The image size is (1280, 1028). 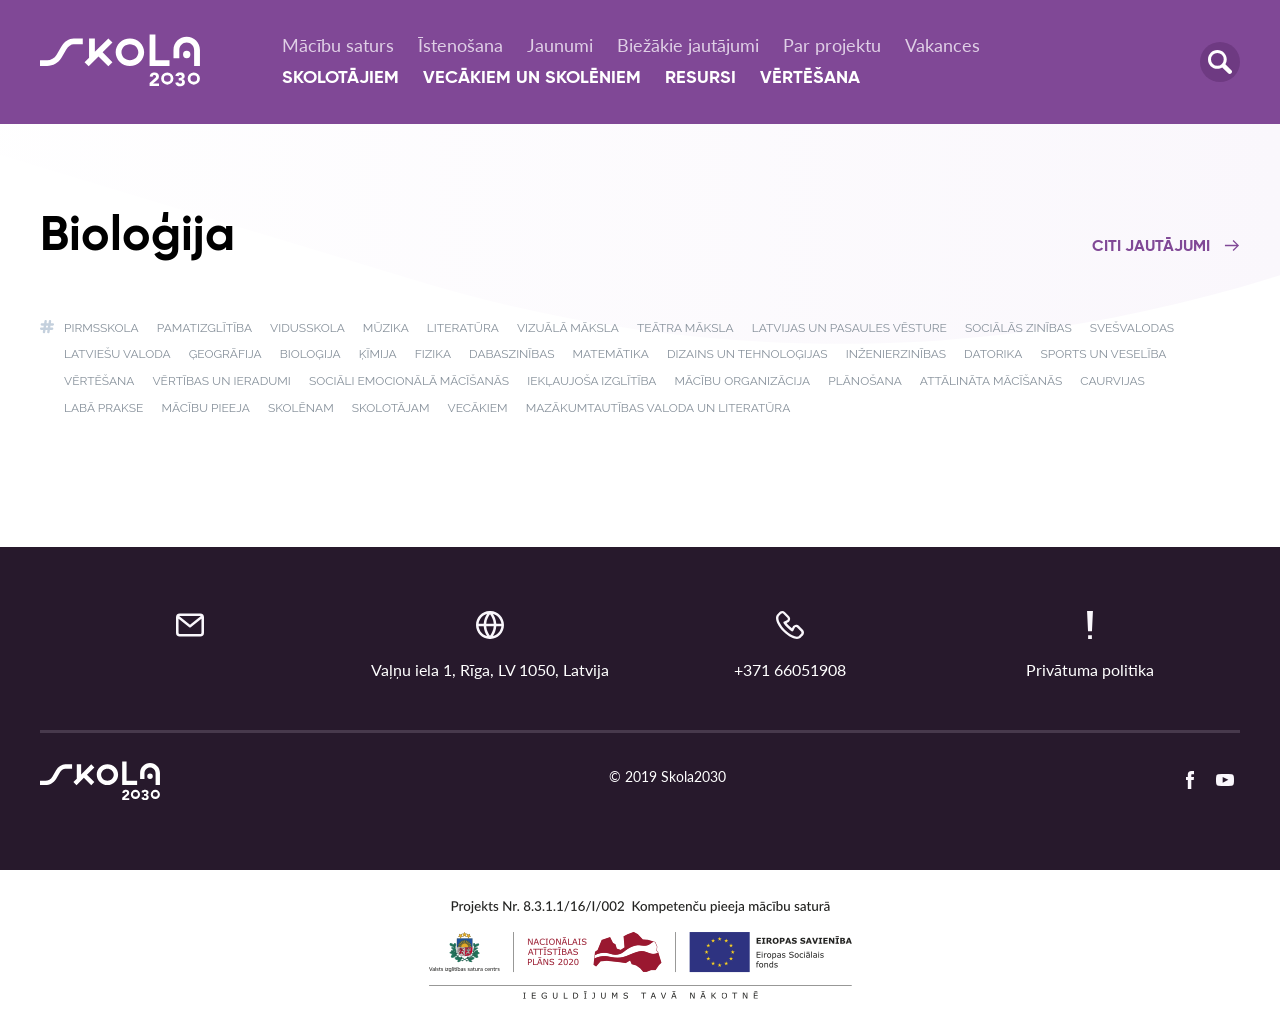 I want to click on Skolēnam, so click(x=301, y=408).